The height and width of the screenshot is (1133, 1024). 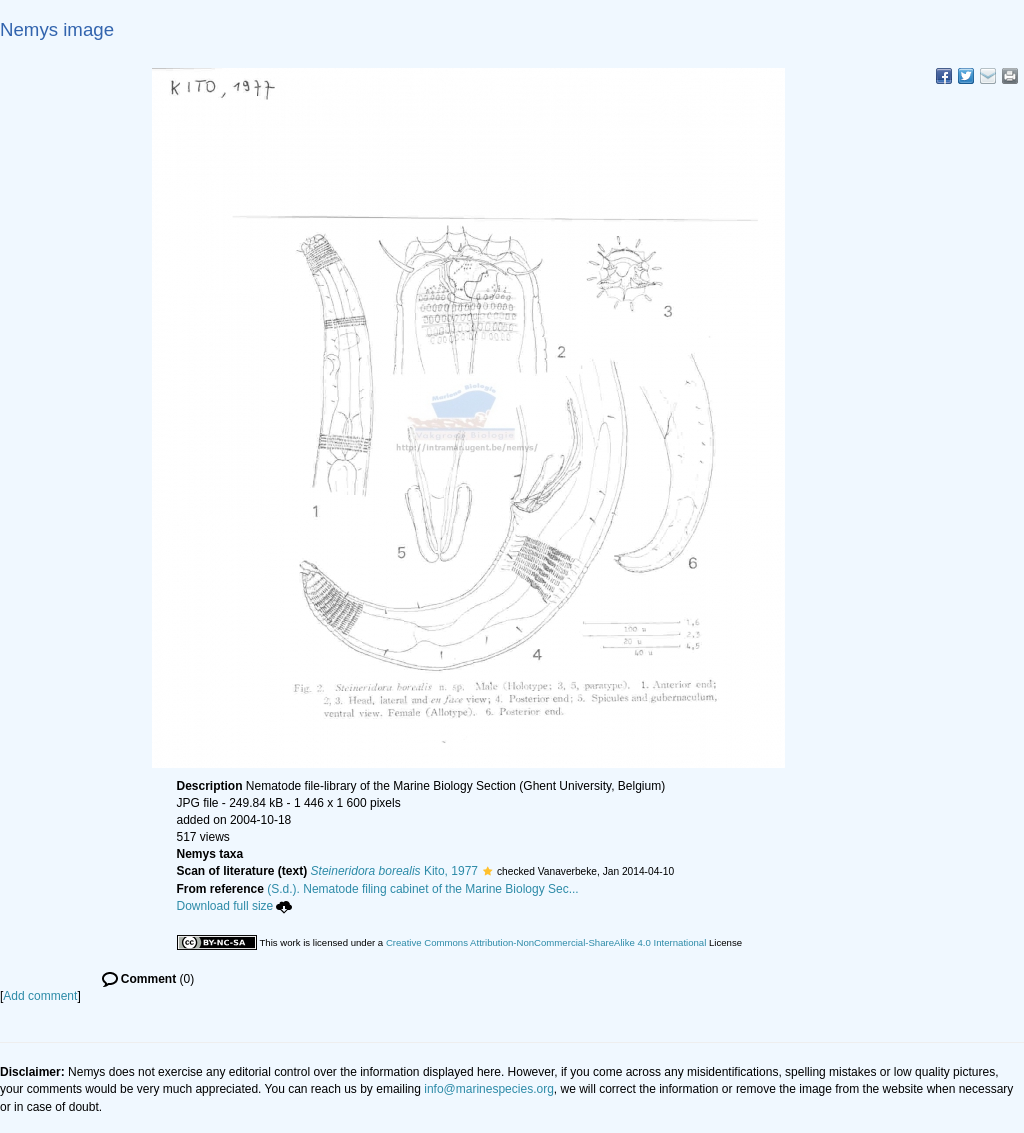 I want to click on (S.d.). Nematode filing cabinet of the Marine Biology Sec..., so click(x=423, y=889).